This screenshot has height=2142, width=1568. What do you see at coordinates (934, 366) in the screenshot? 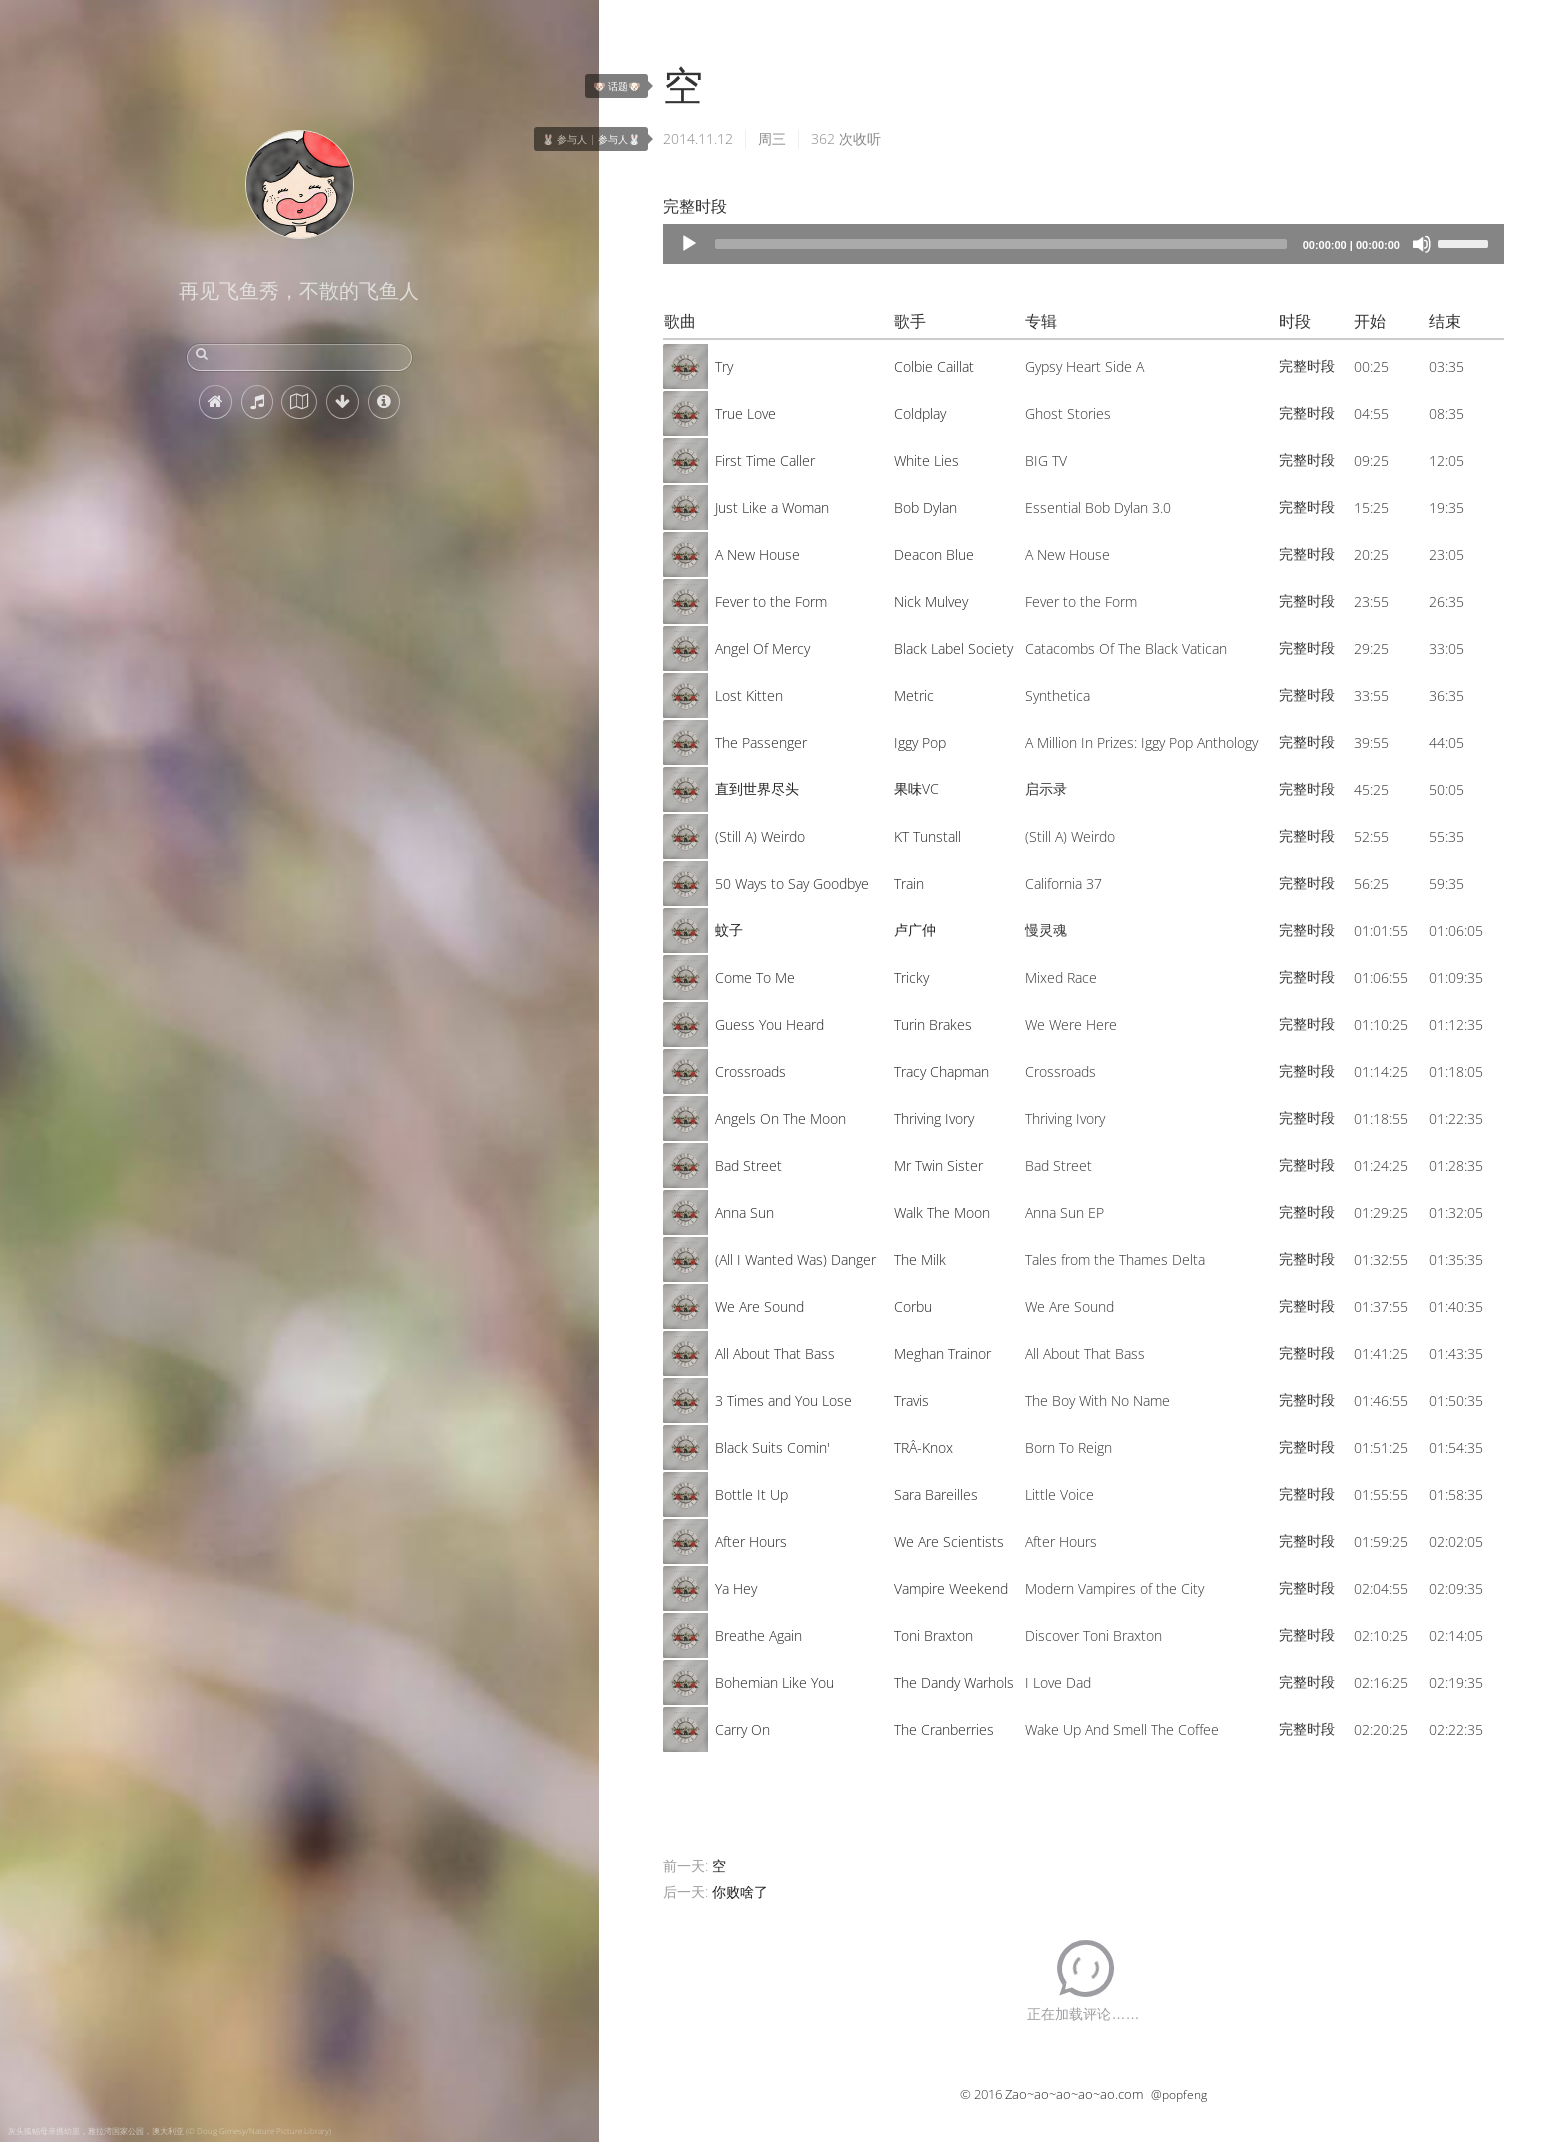
I see `Colbie Caillat` at bounding box center [934, 366].